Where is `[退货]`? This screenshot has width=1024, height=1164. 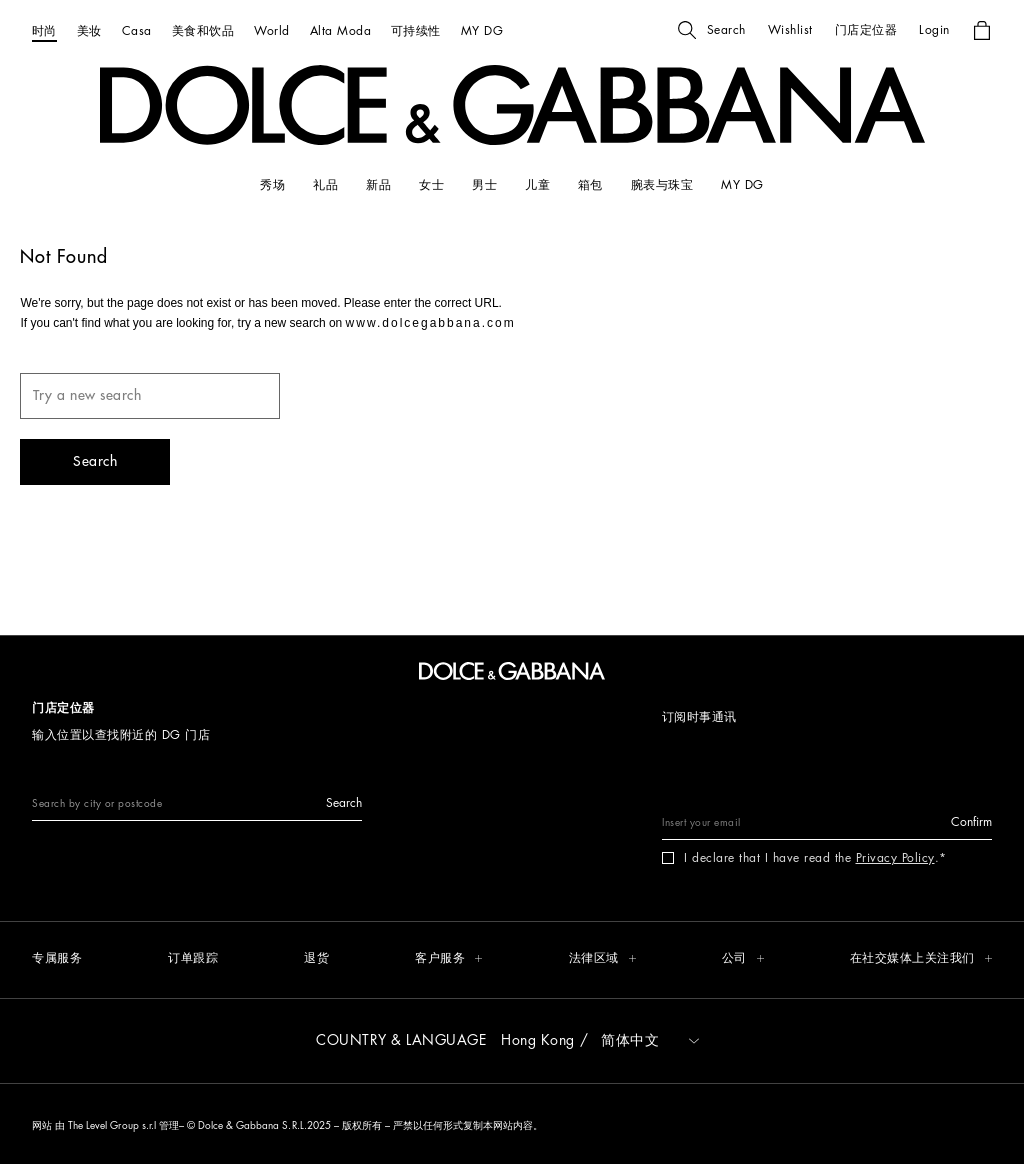 [退货] is located at coordinates (316, 959).